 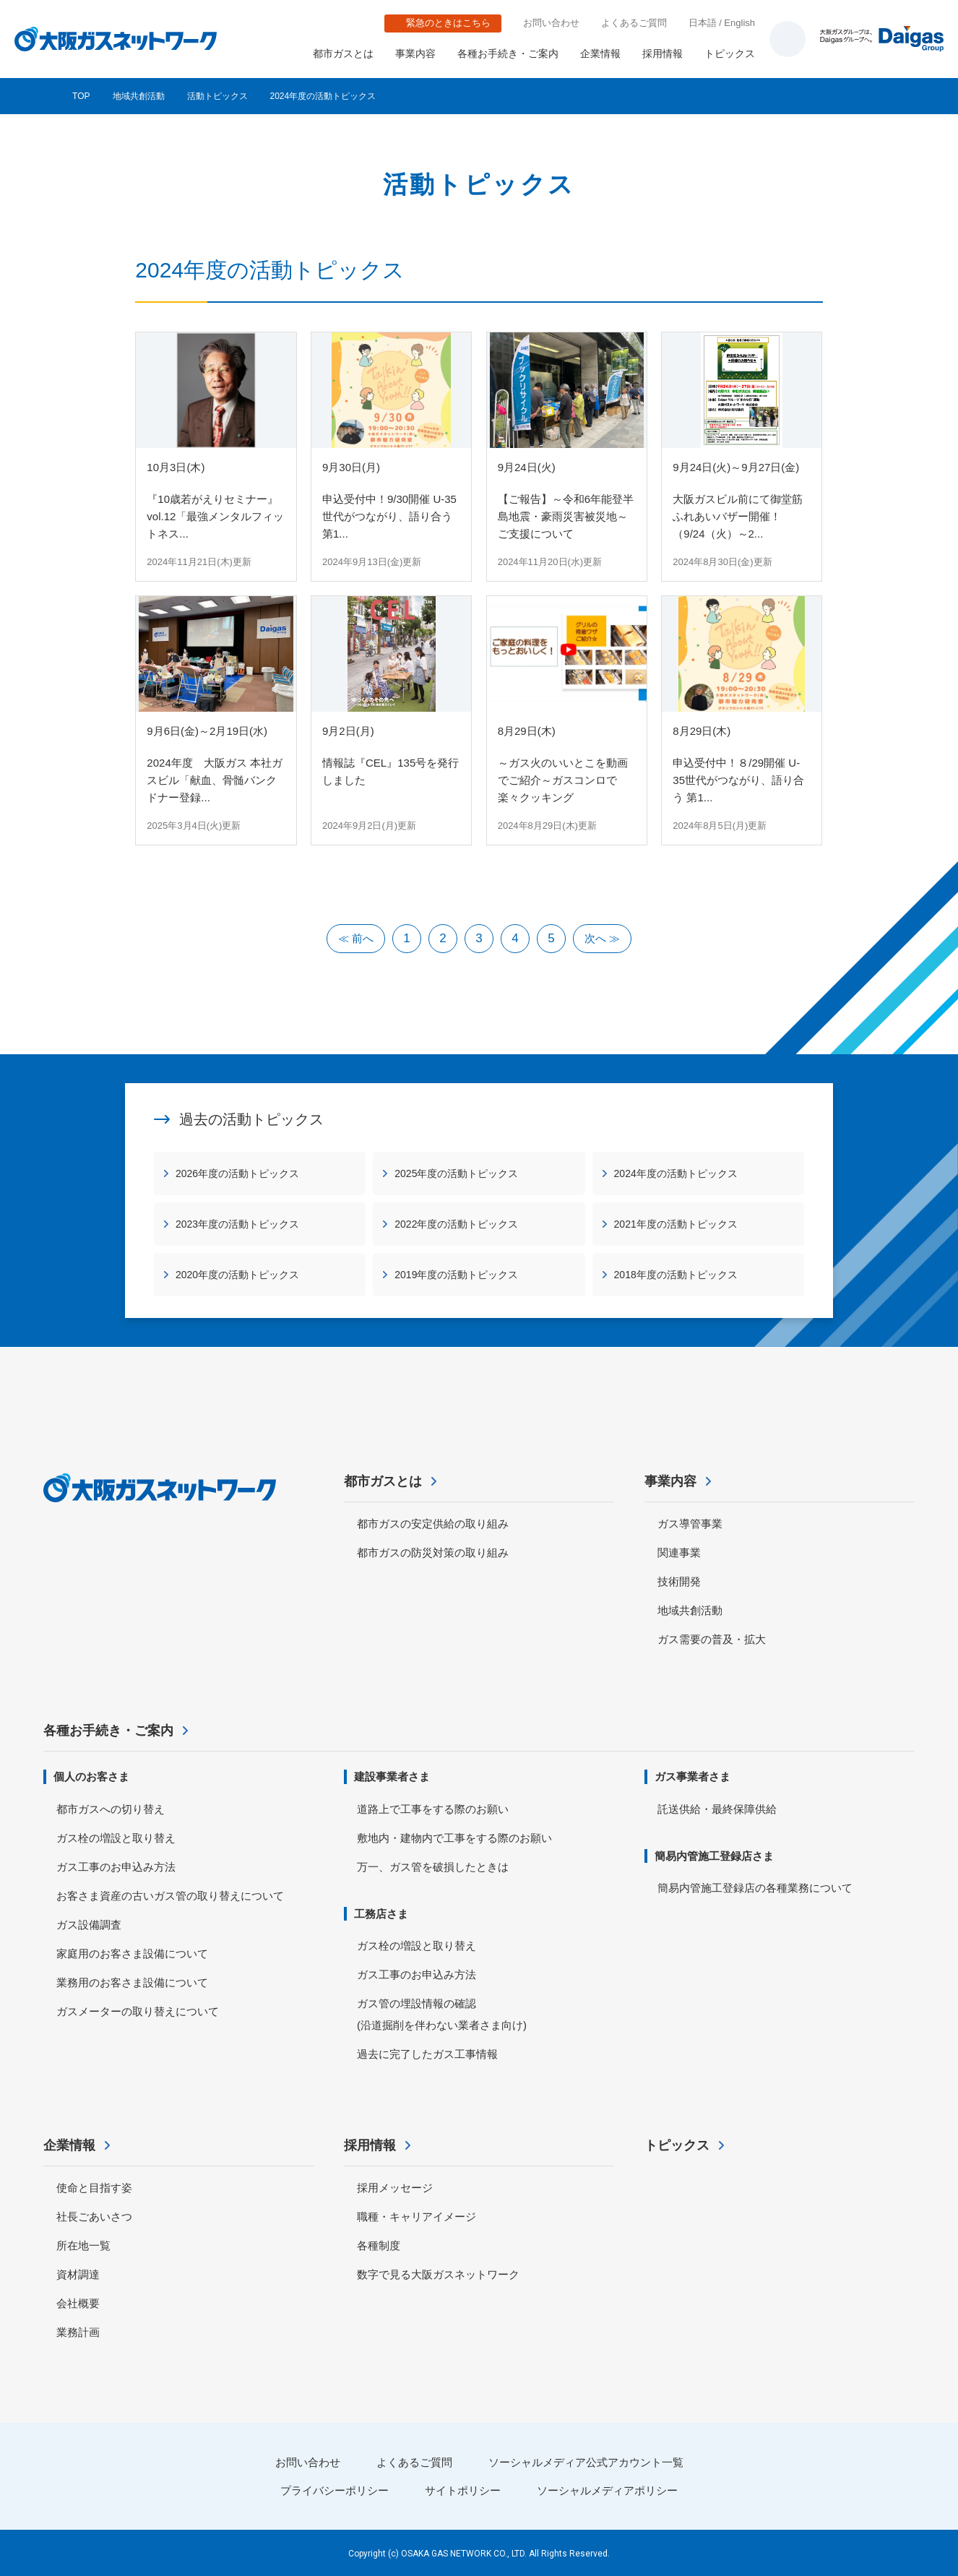 What do you see at coordinates (343, 53) in the screenshot?
I see `都市ガスとは` at bounding box center [343, 53].